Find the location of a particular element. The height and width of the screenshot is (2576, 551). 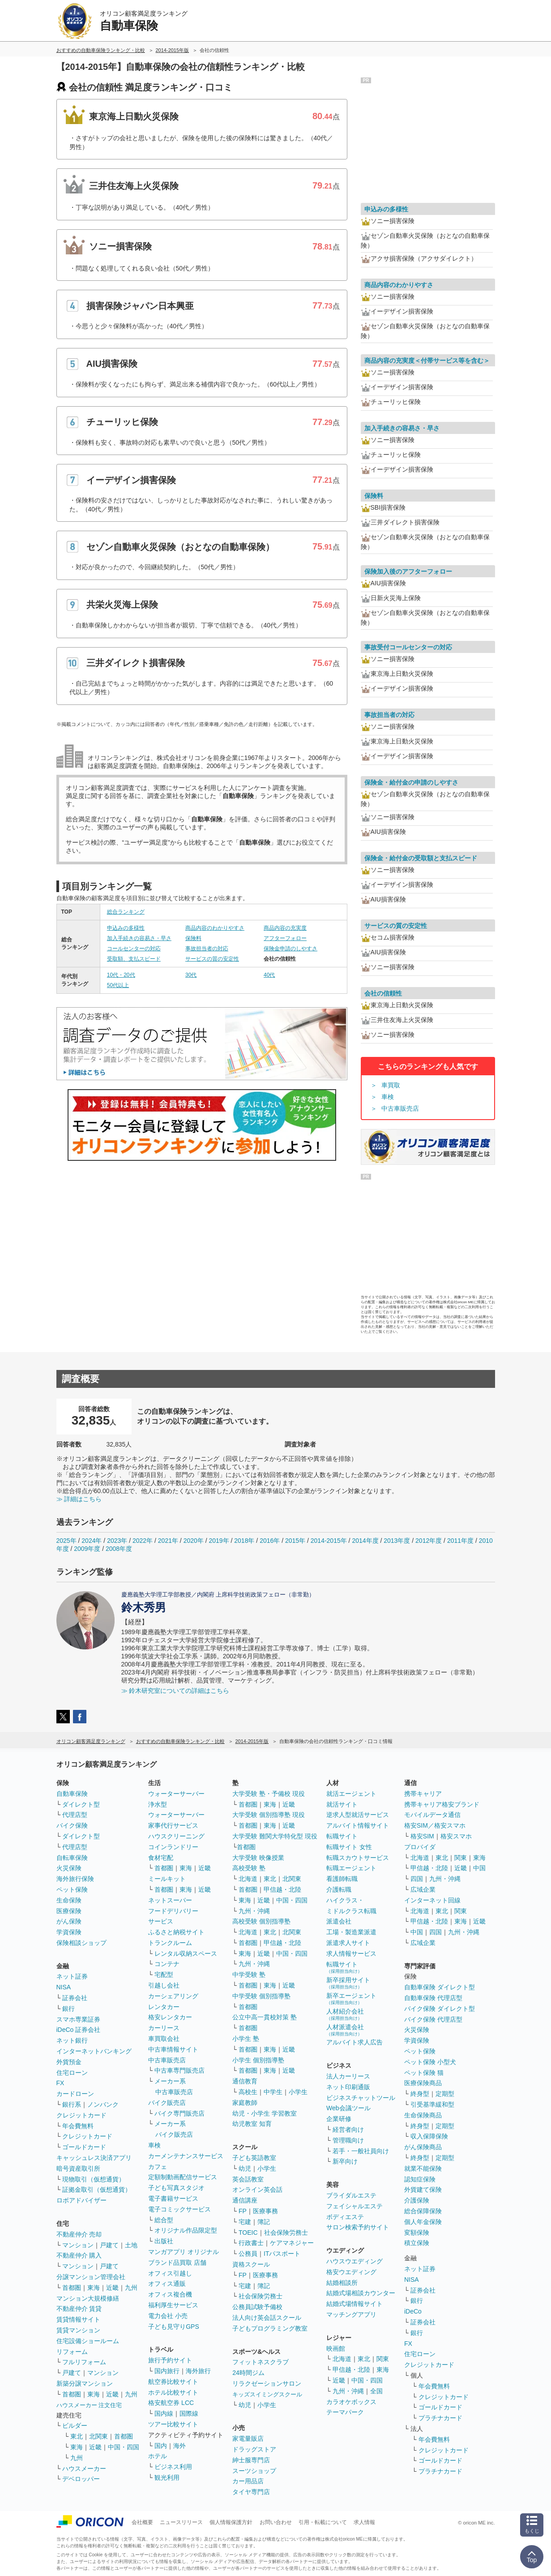

航空券比較サイト is located at coordinates (173, 2381).